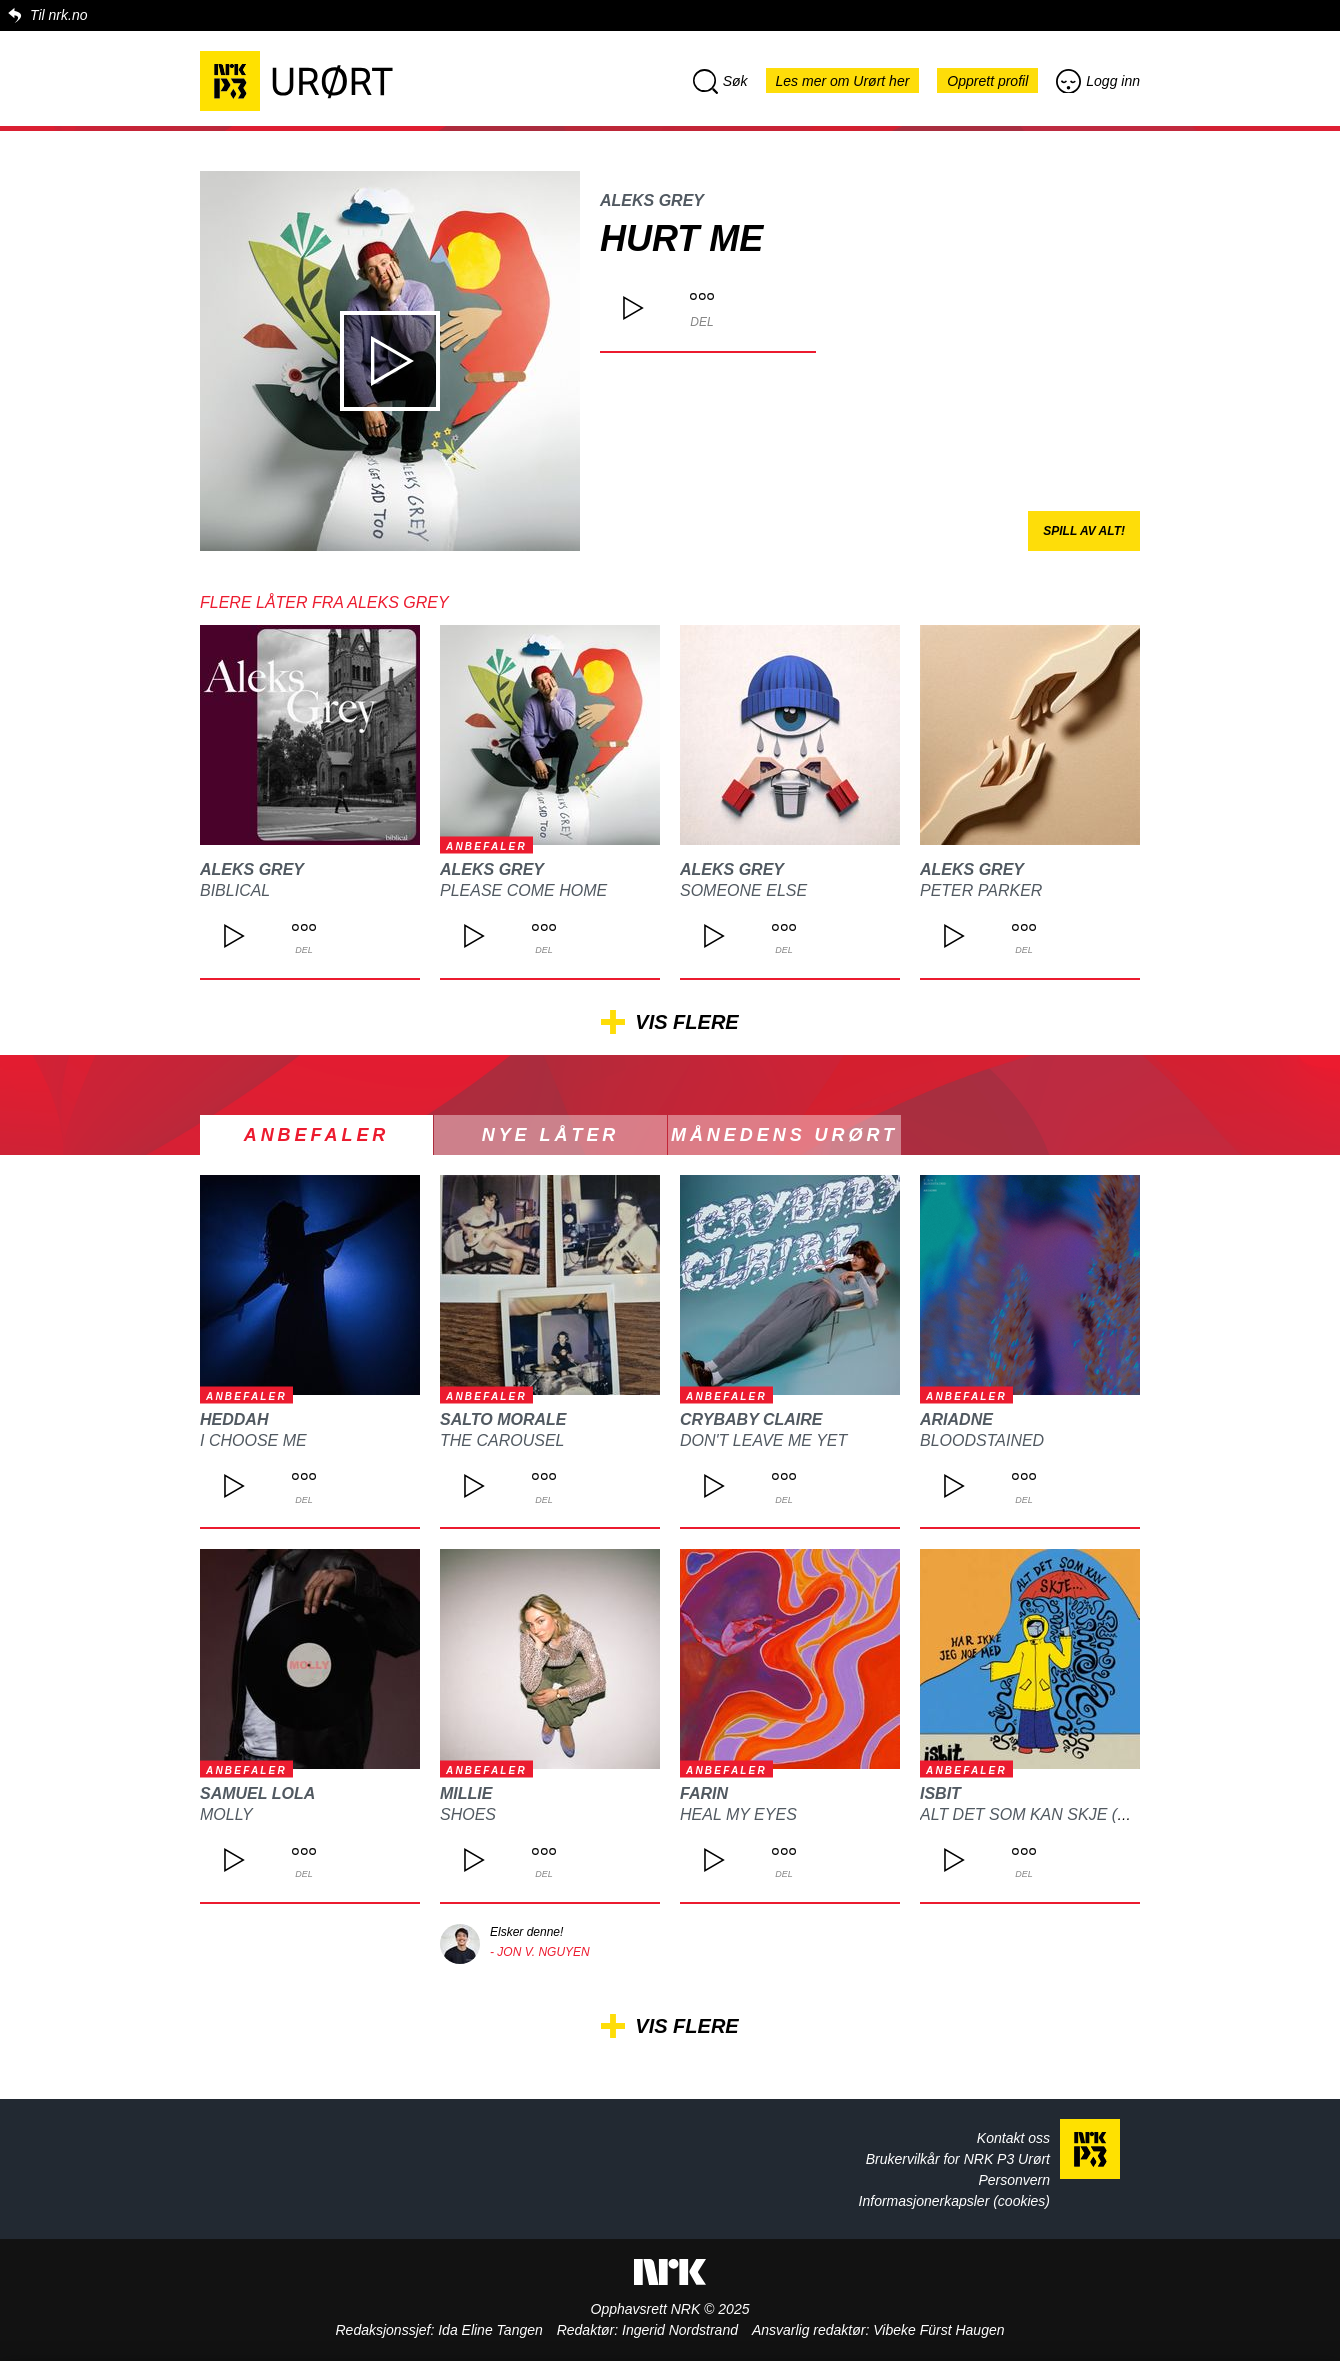  What do you see at coordinates (652, 200) in the screenshot?
I see `Aleks Grey` at bounding box center [652, 200].